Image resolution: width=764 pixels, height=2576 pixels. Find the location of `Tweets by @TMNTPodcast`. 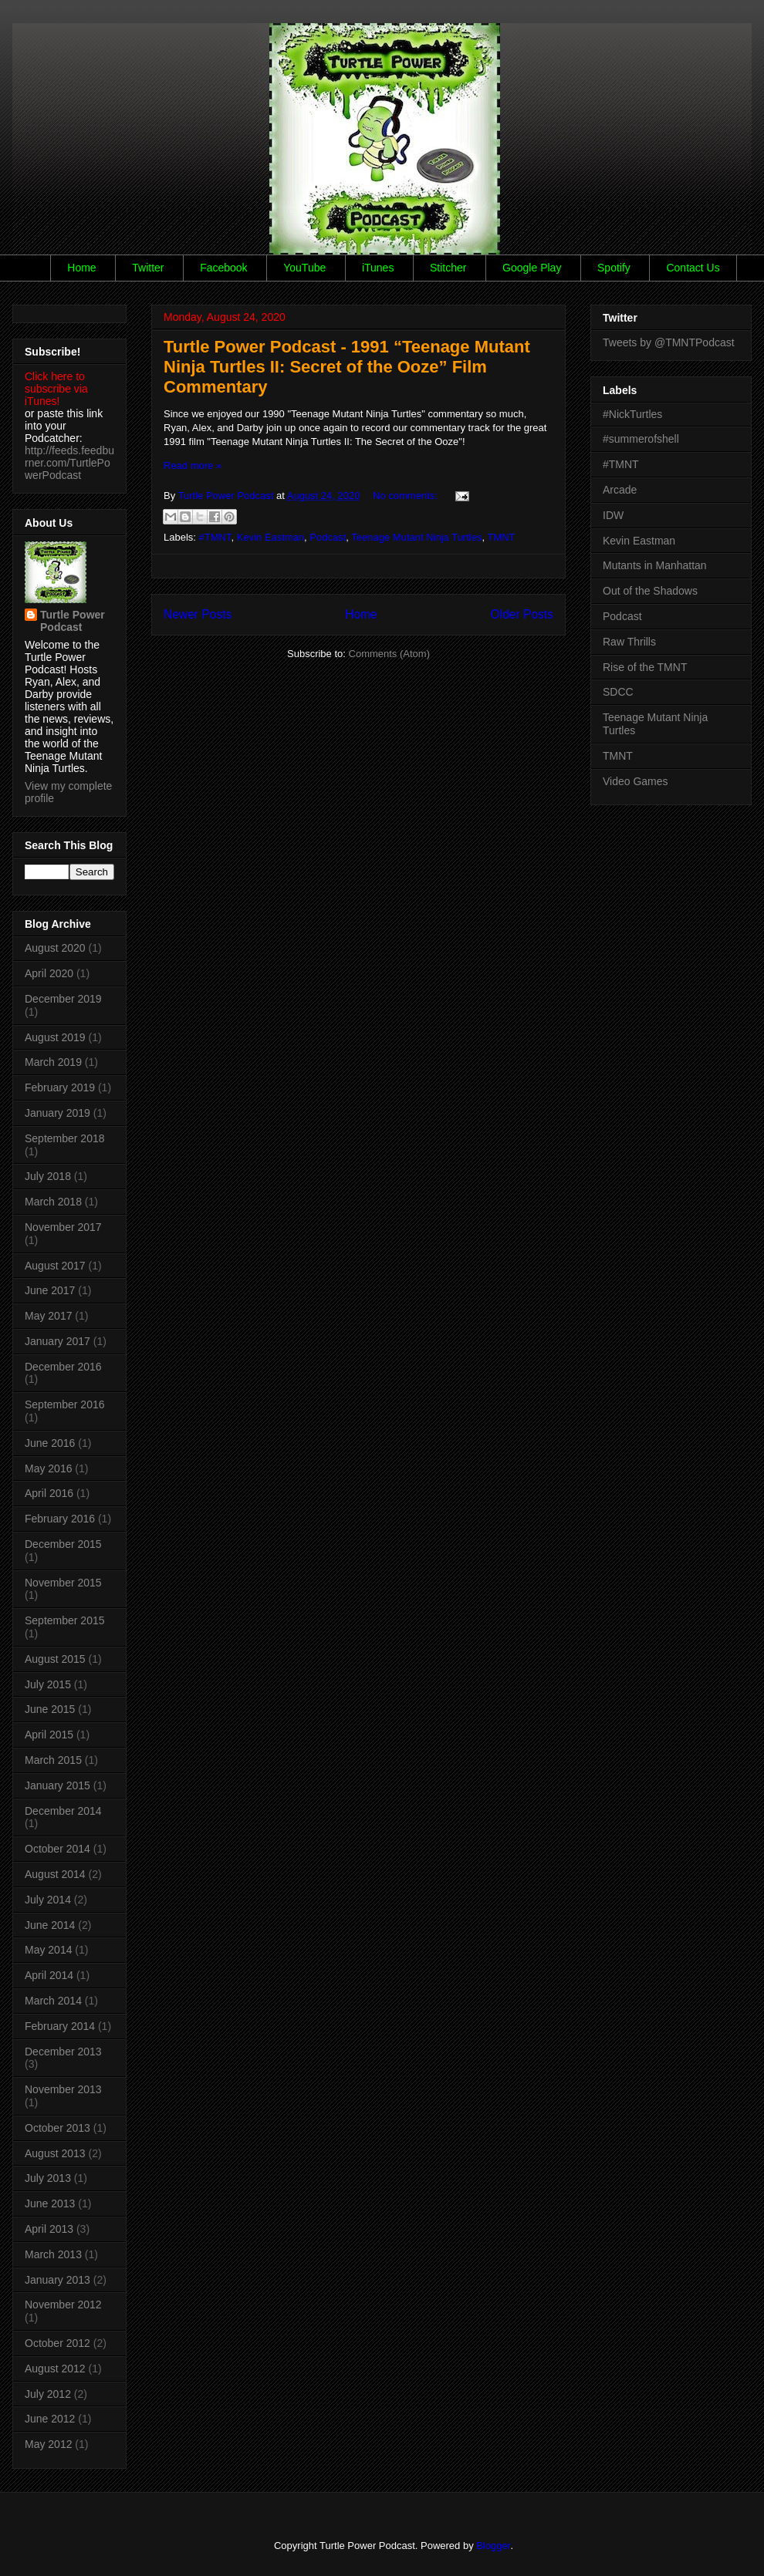

Tweets by @TMNTPodcast is located at coordinates (669, 342).